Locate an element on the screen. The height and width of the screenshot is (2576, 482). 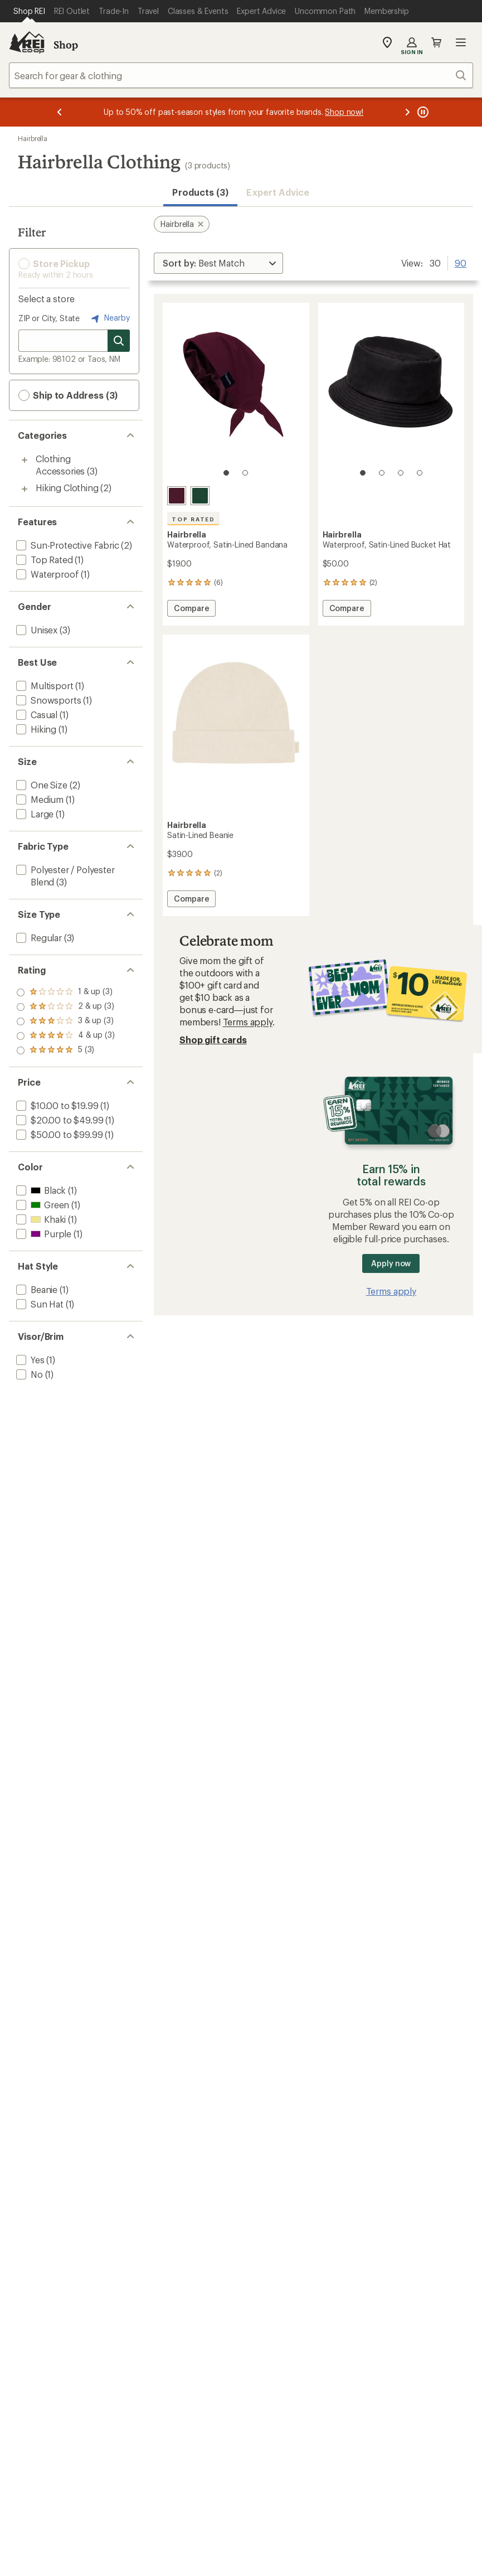
Ship to Address (3) [button] is located at coordinates (68, 395).